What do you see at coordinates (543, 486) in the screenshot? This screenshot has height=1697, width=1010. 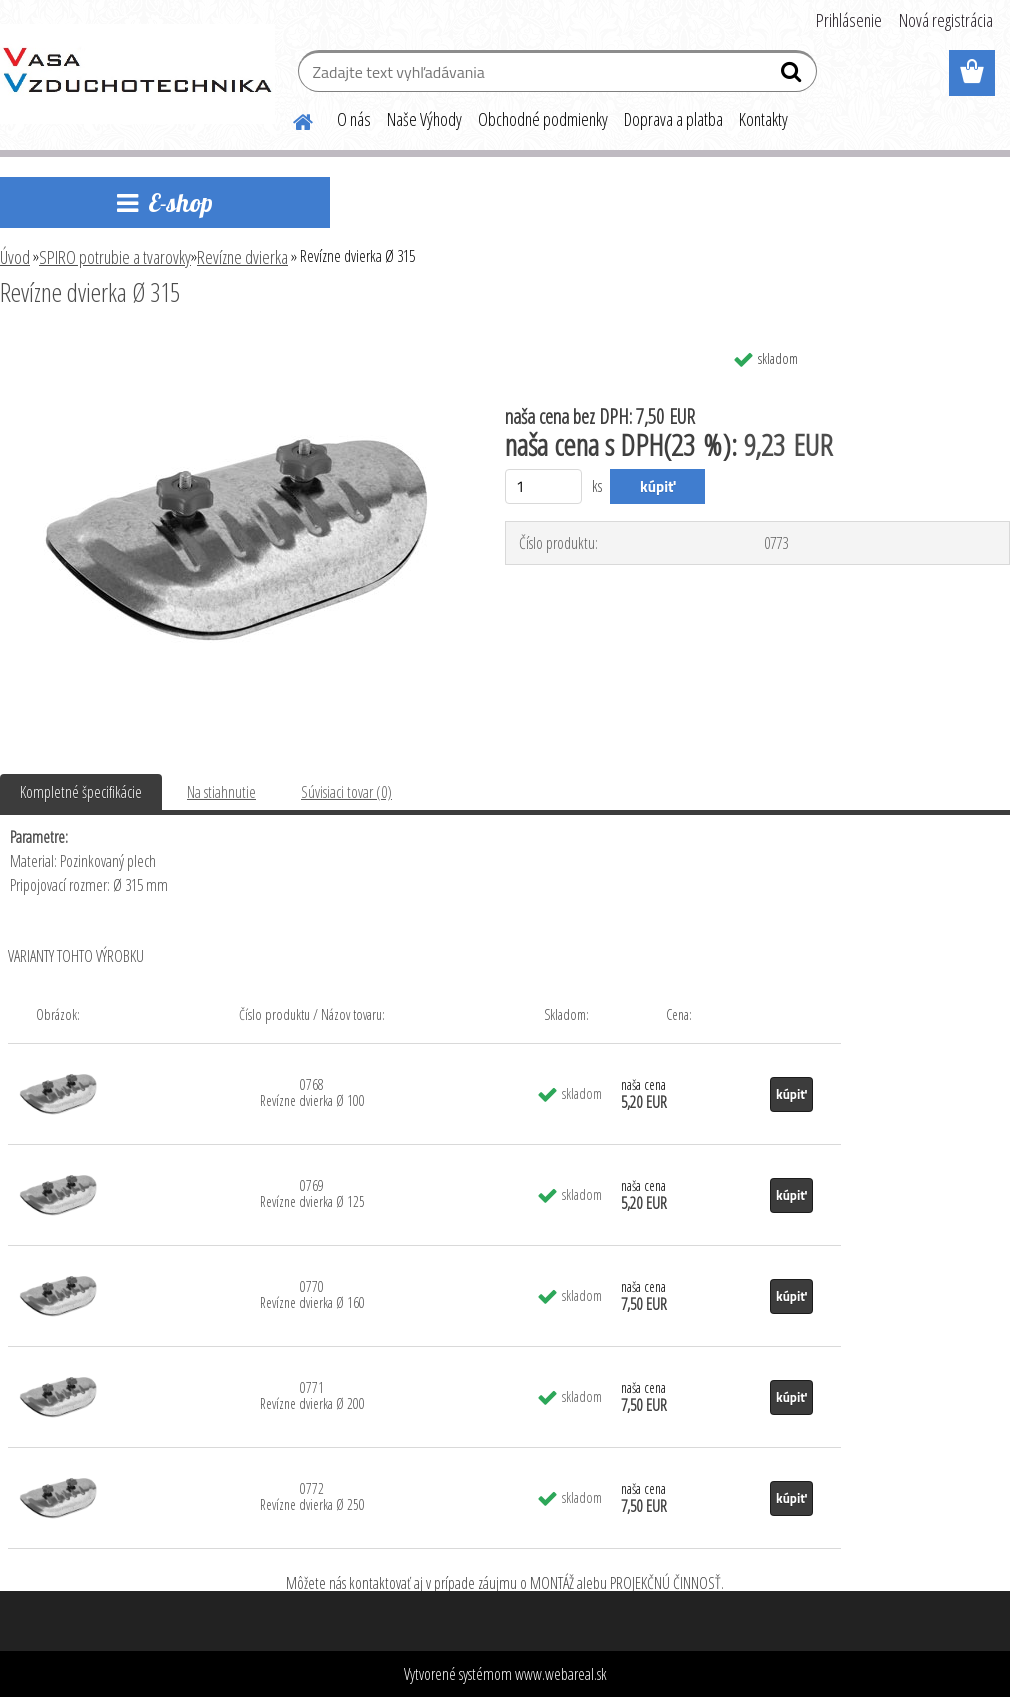 I see `[kusy]` at bounding box center [543, 486].